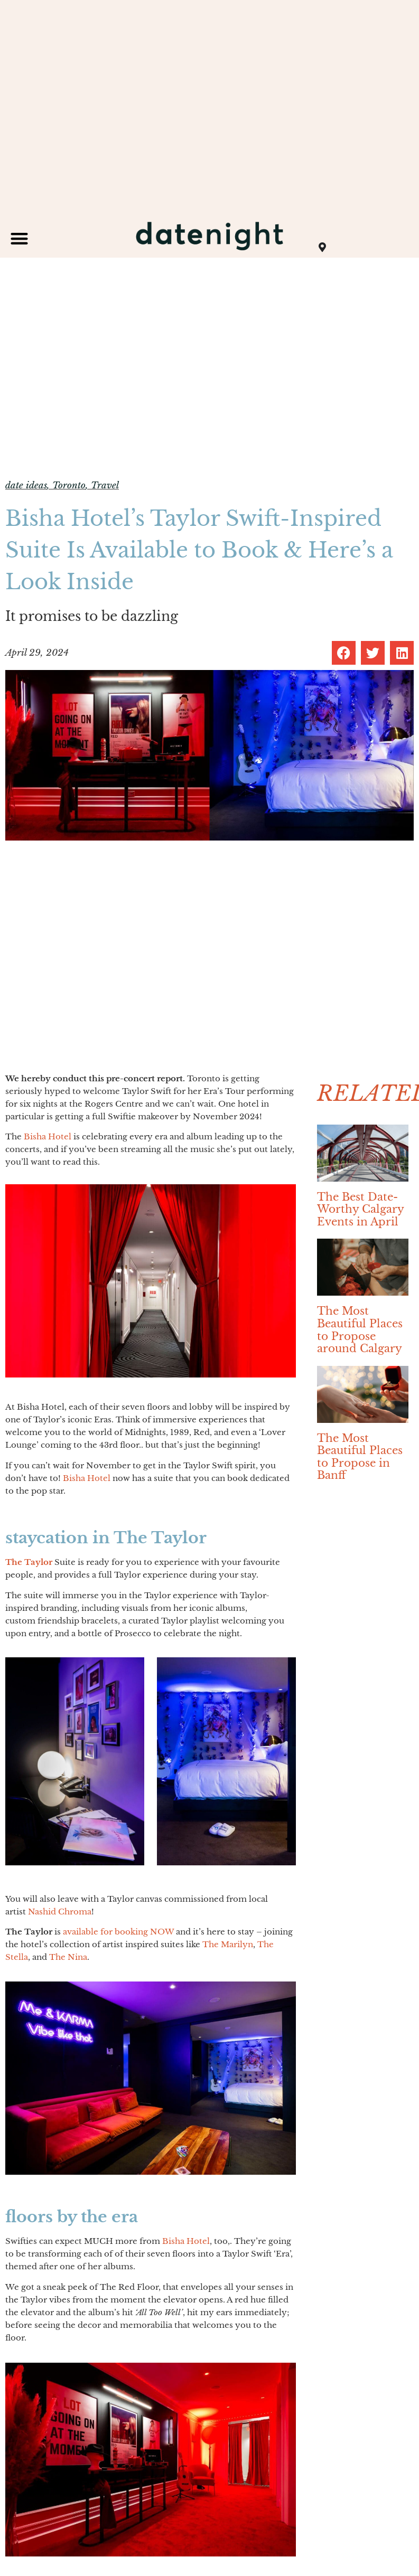  I want to click on The Best Date-Worthy Calgary Events in April, so click(360, 1209).